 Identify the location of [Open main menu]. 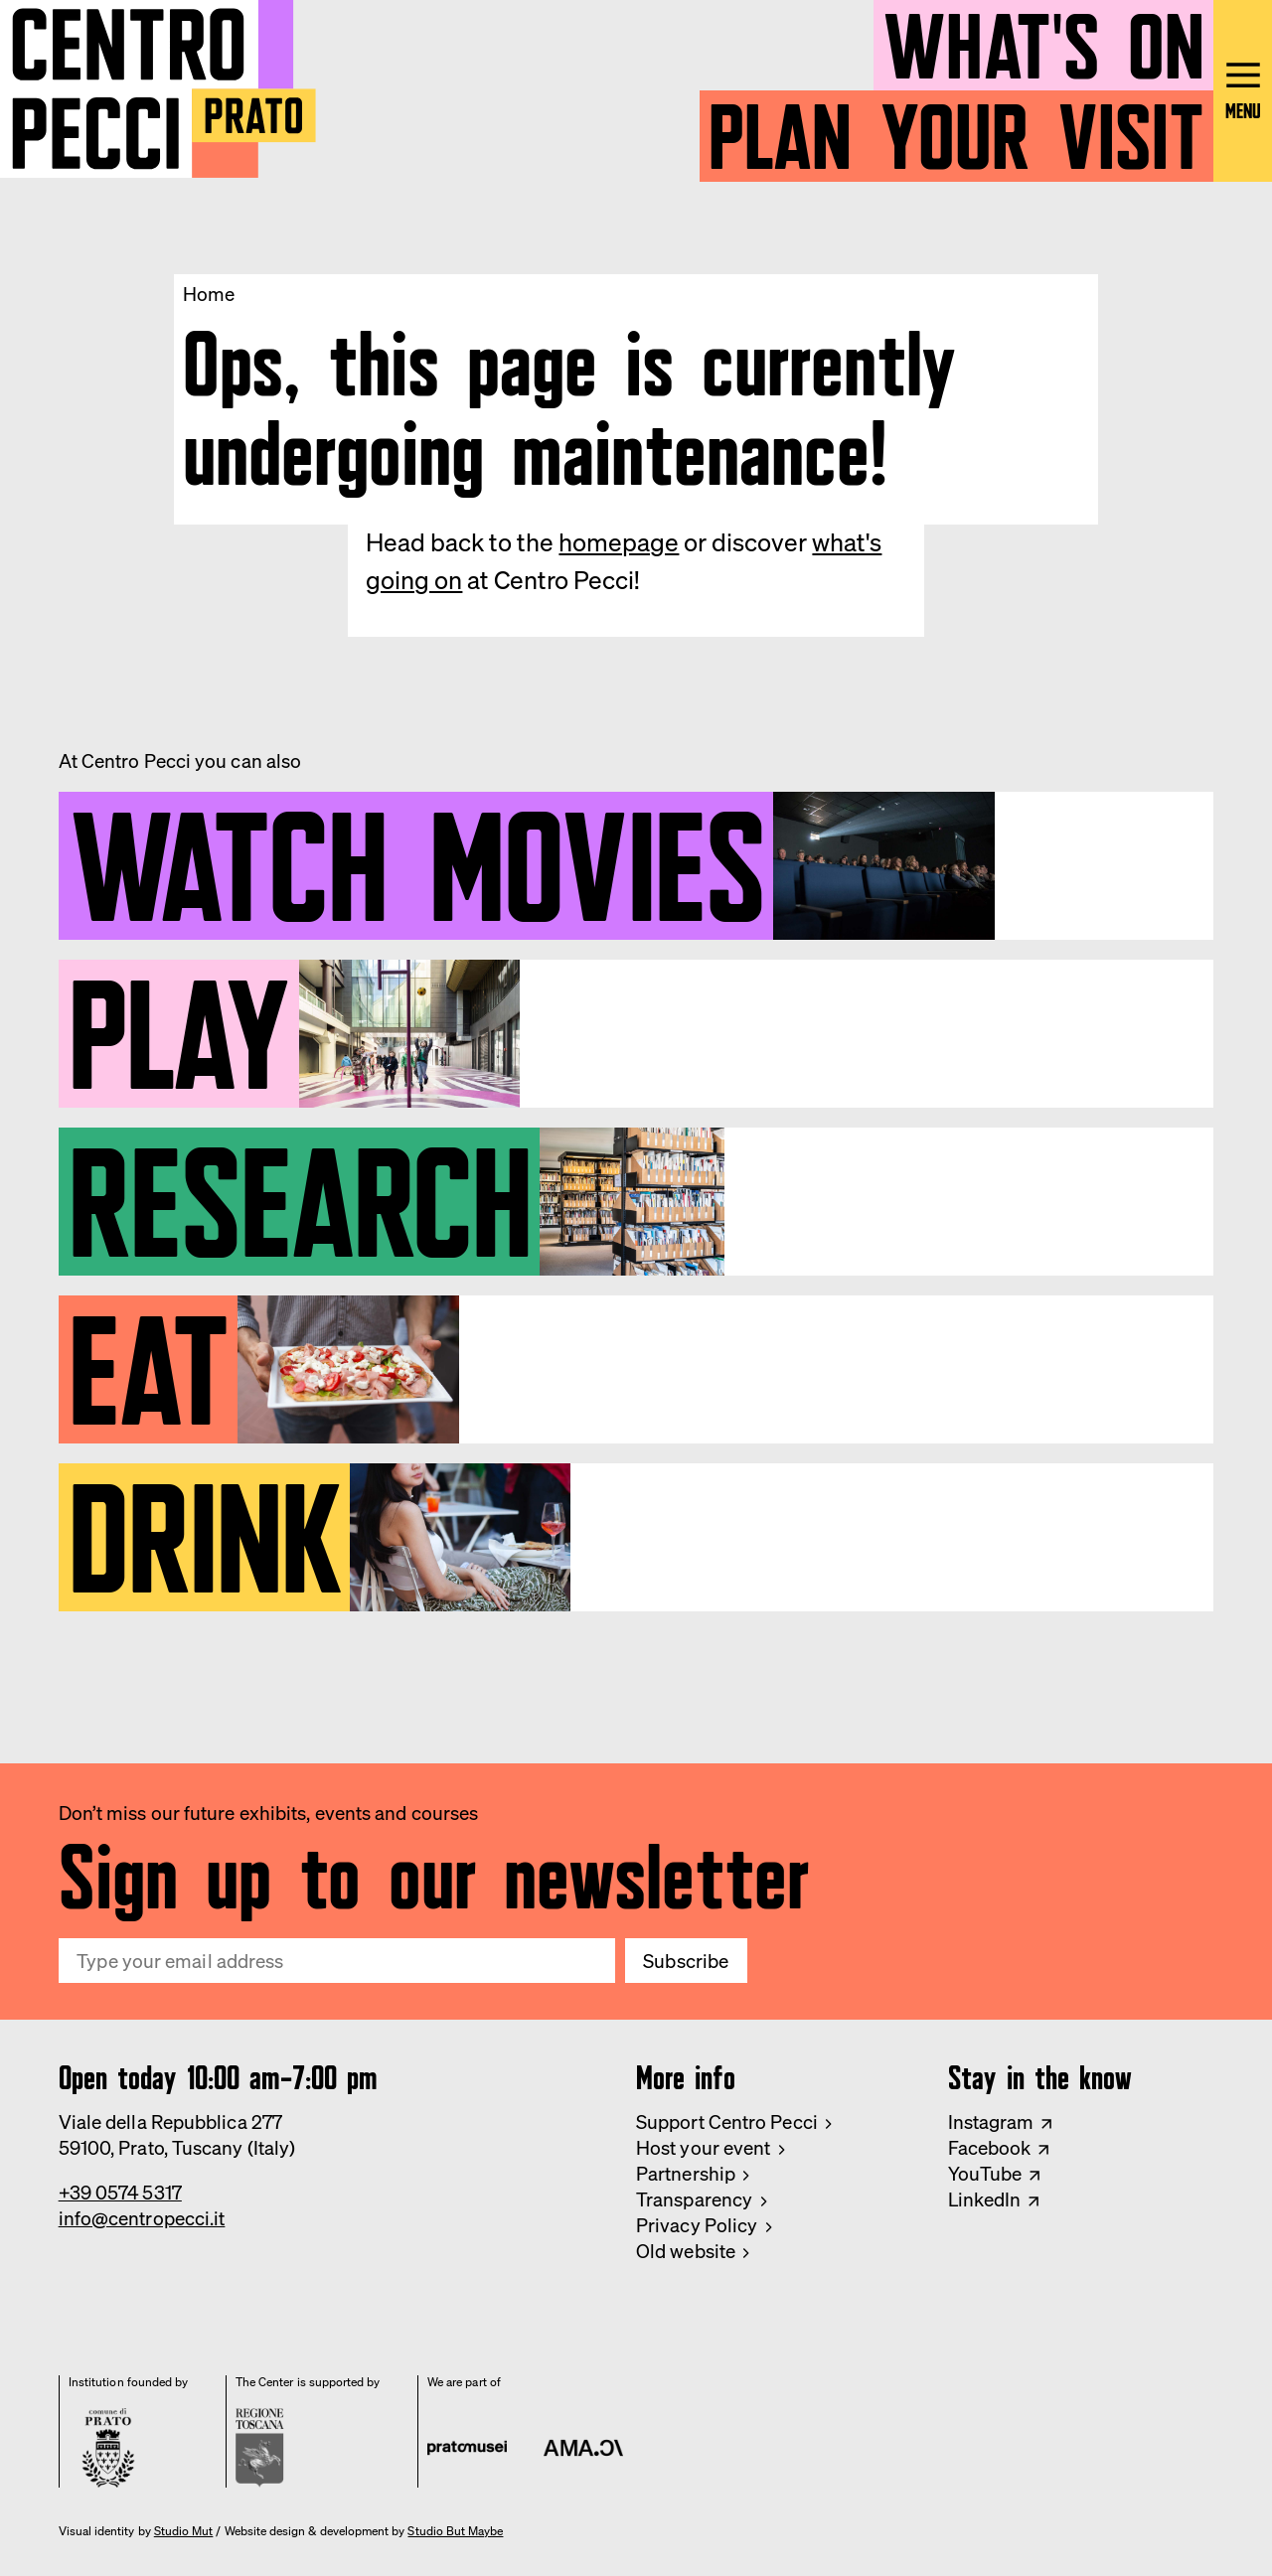
(1242, 91).